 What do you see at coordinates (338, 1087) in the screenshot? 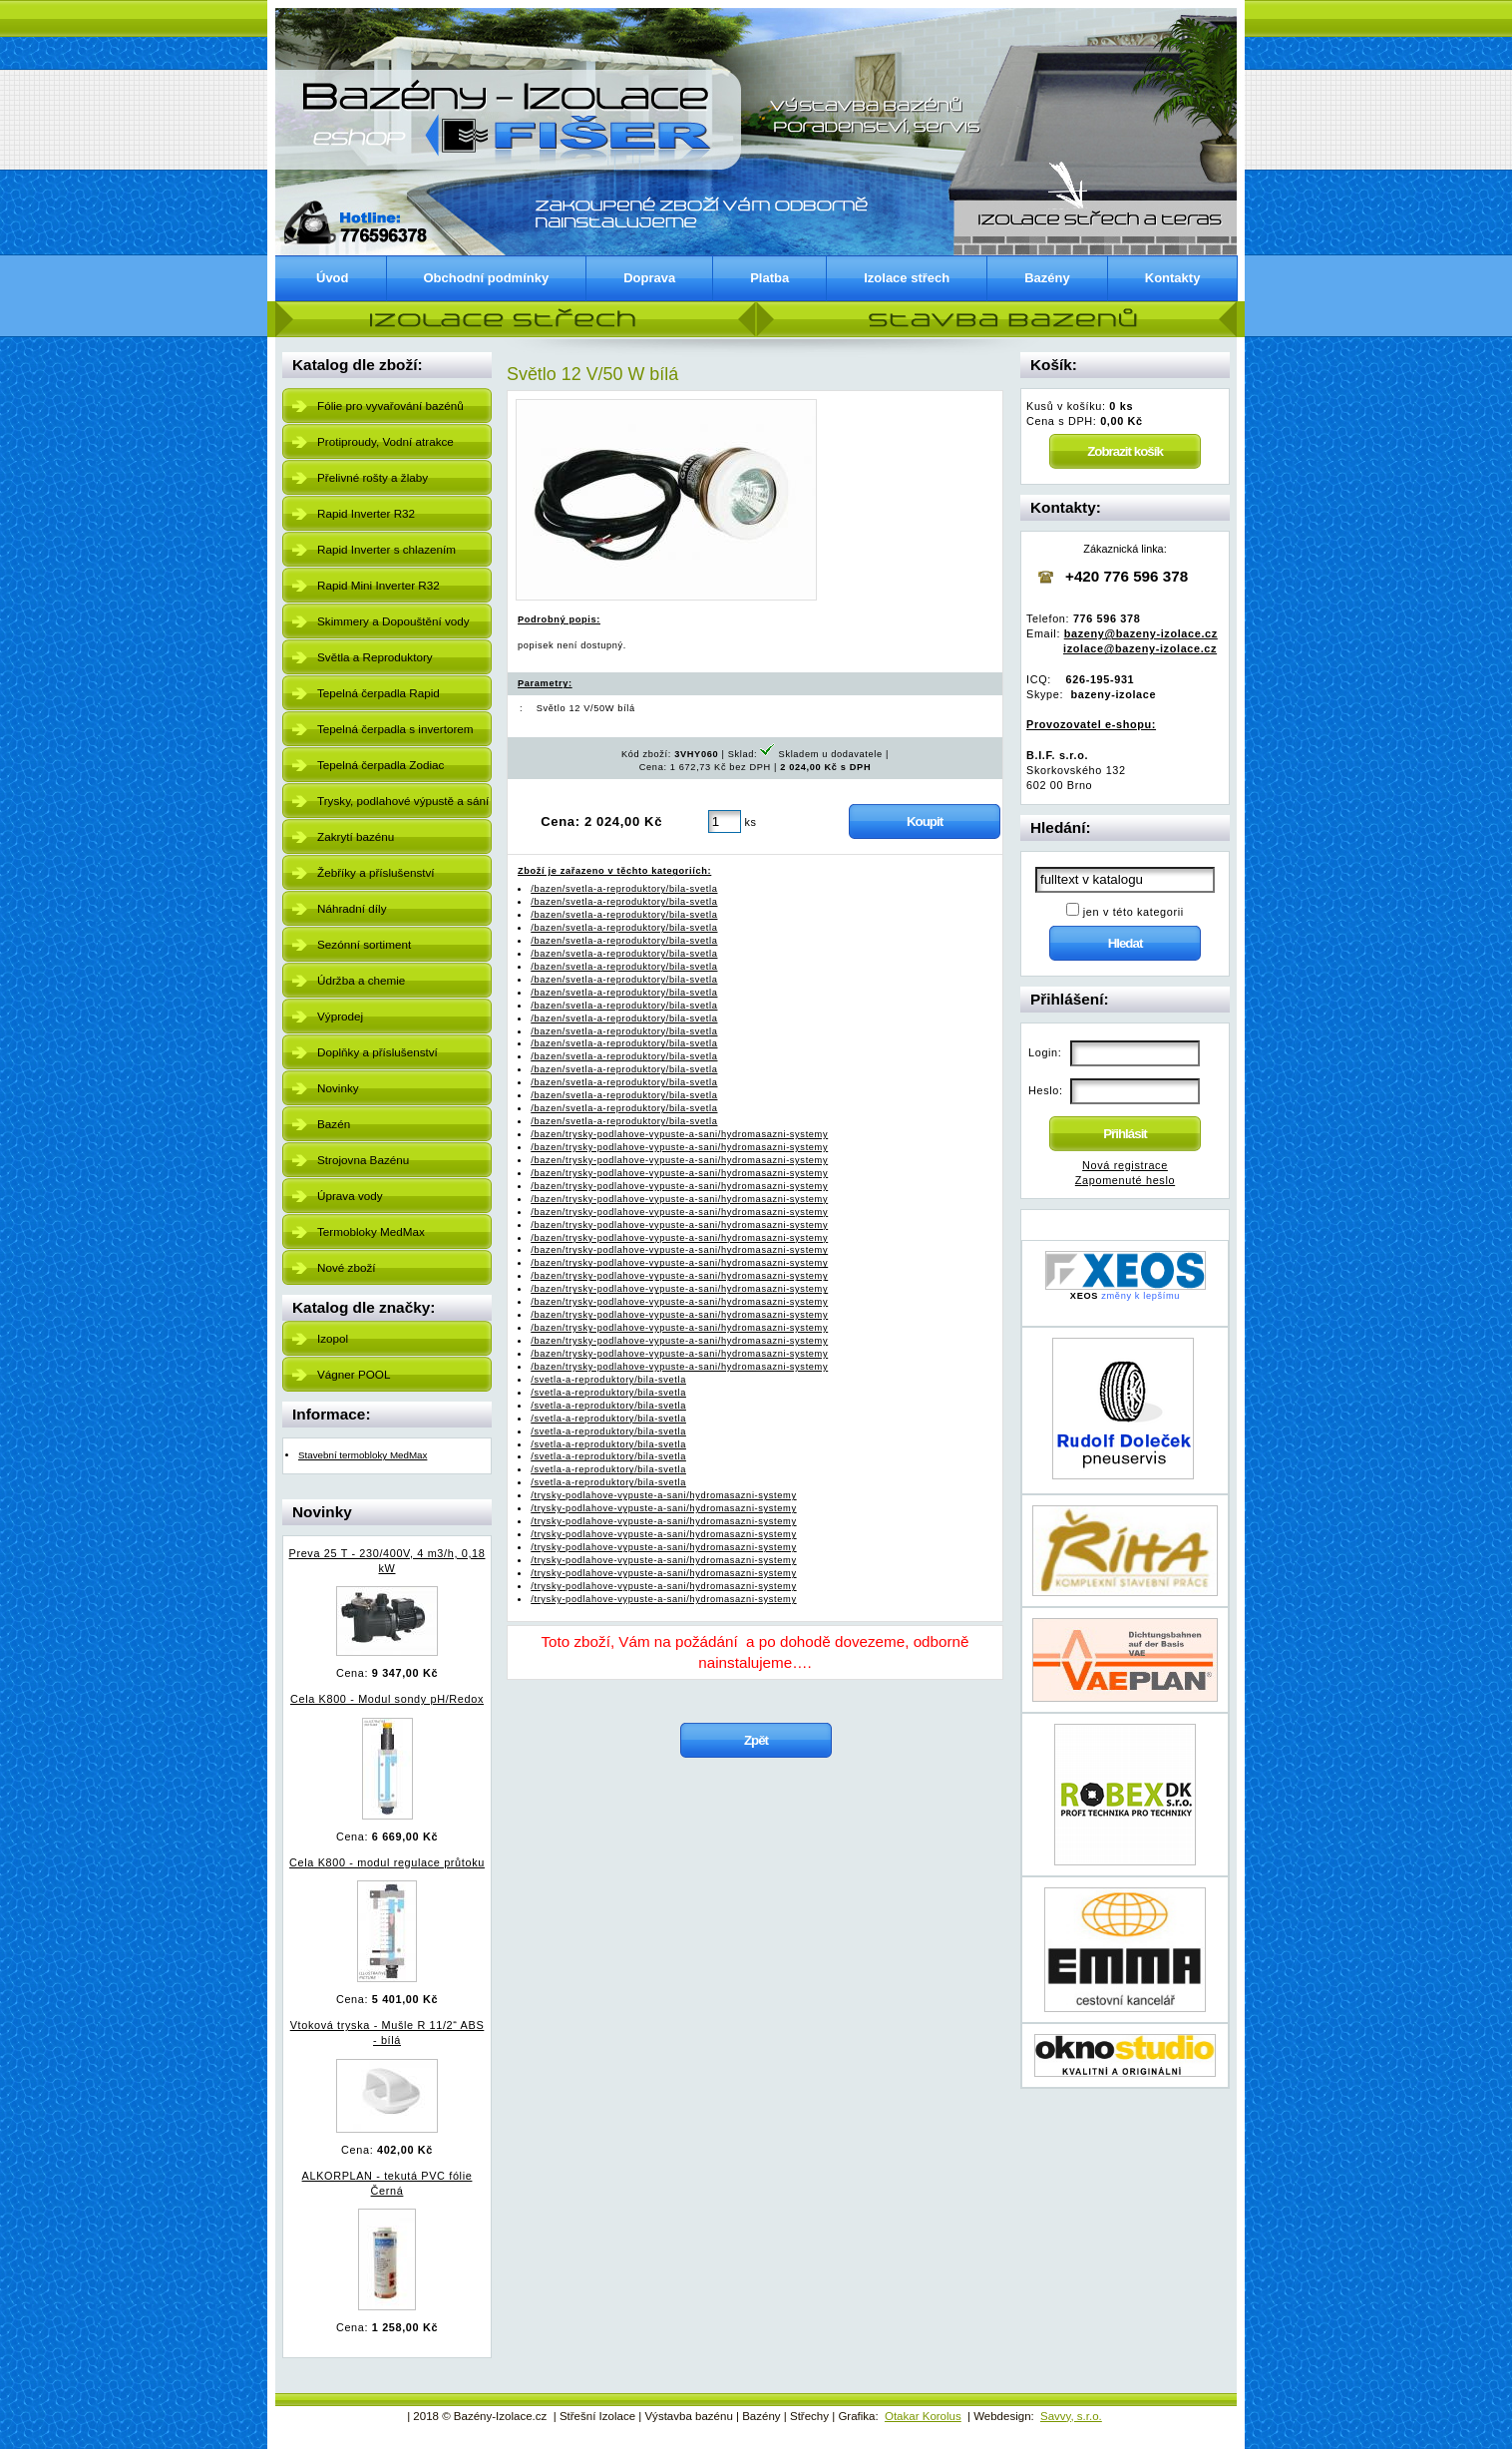
I see `Novinky` at bounding box center [338, 1087].